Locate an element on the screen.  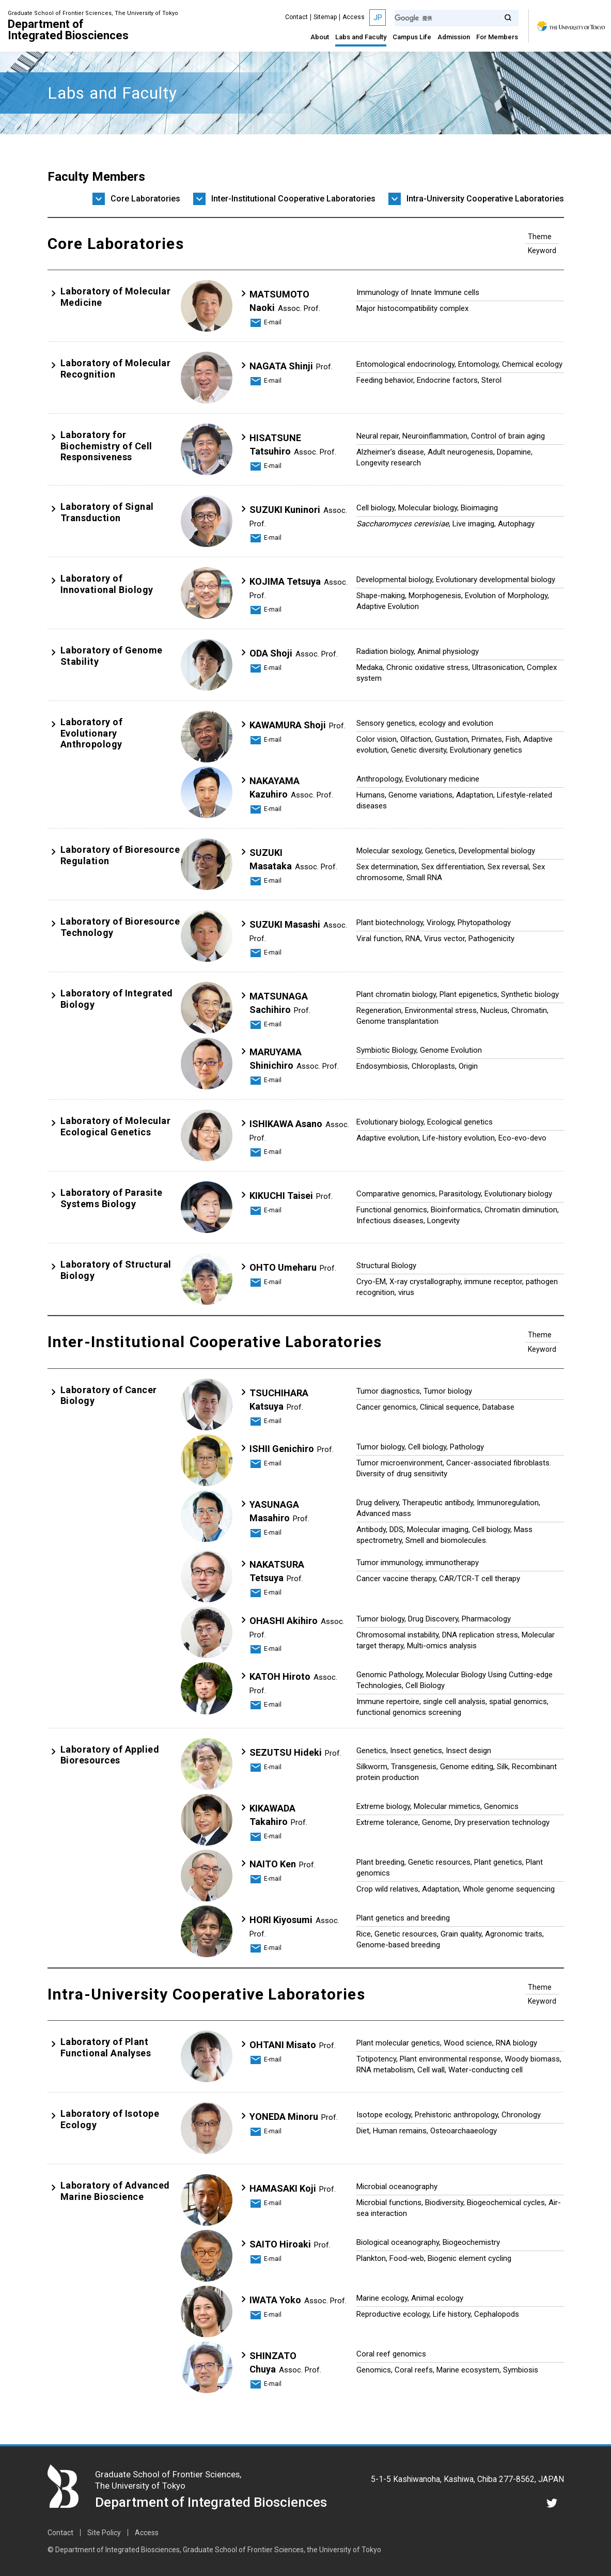
Labs and Faculty is located at coordinates (360, 37).